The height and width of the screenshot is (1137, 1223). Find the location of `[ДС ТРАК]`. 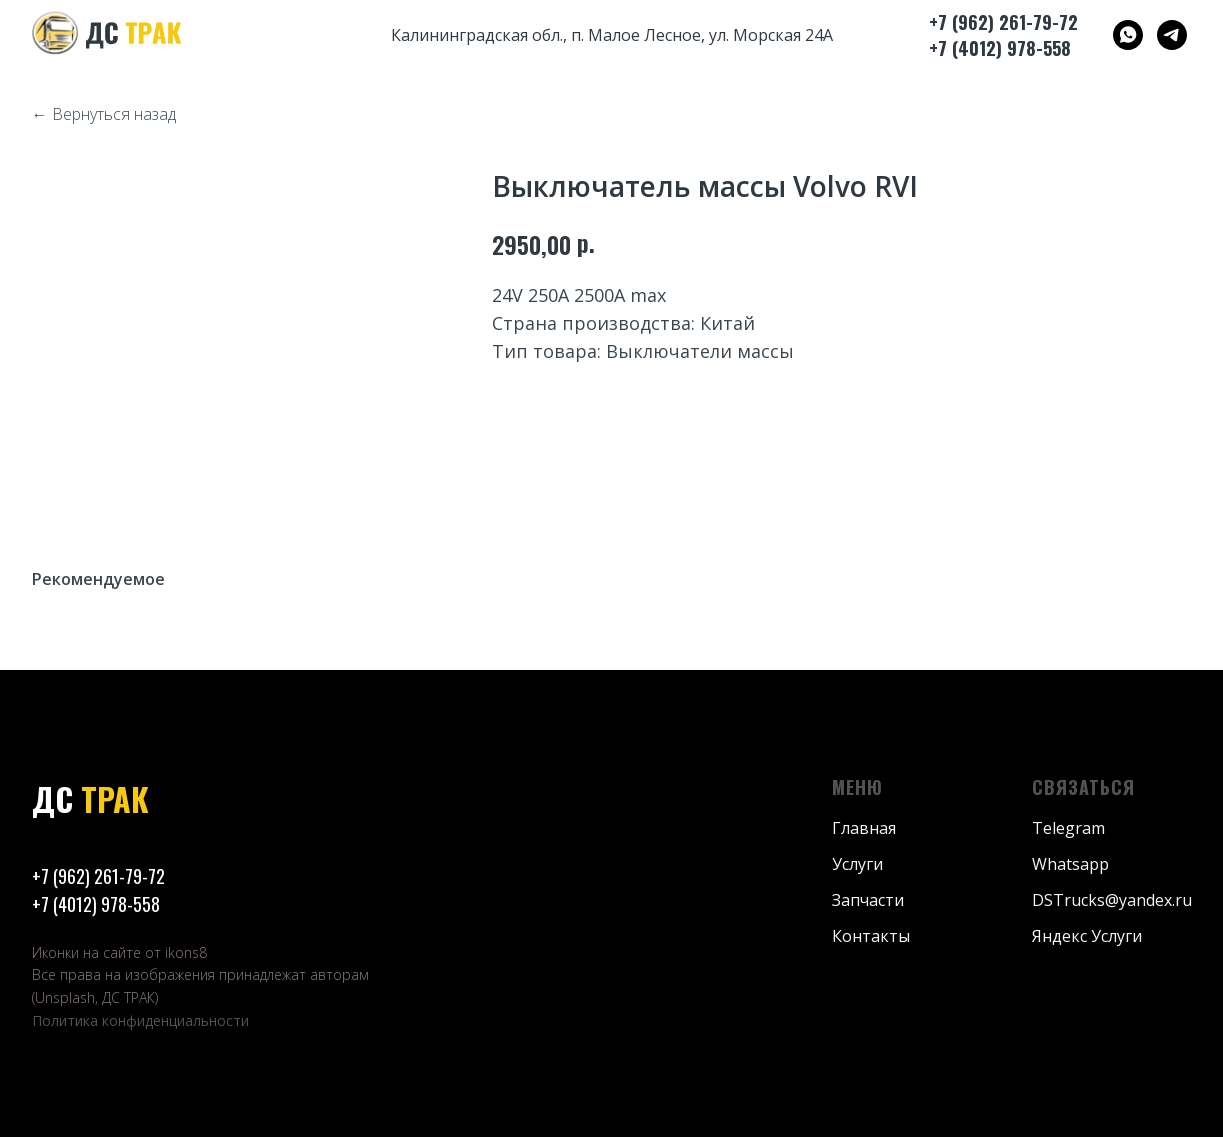

[ДС ТРАК] is located at coordinates (1128, 35).